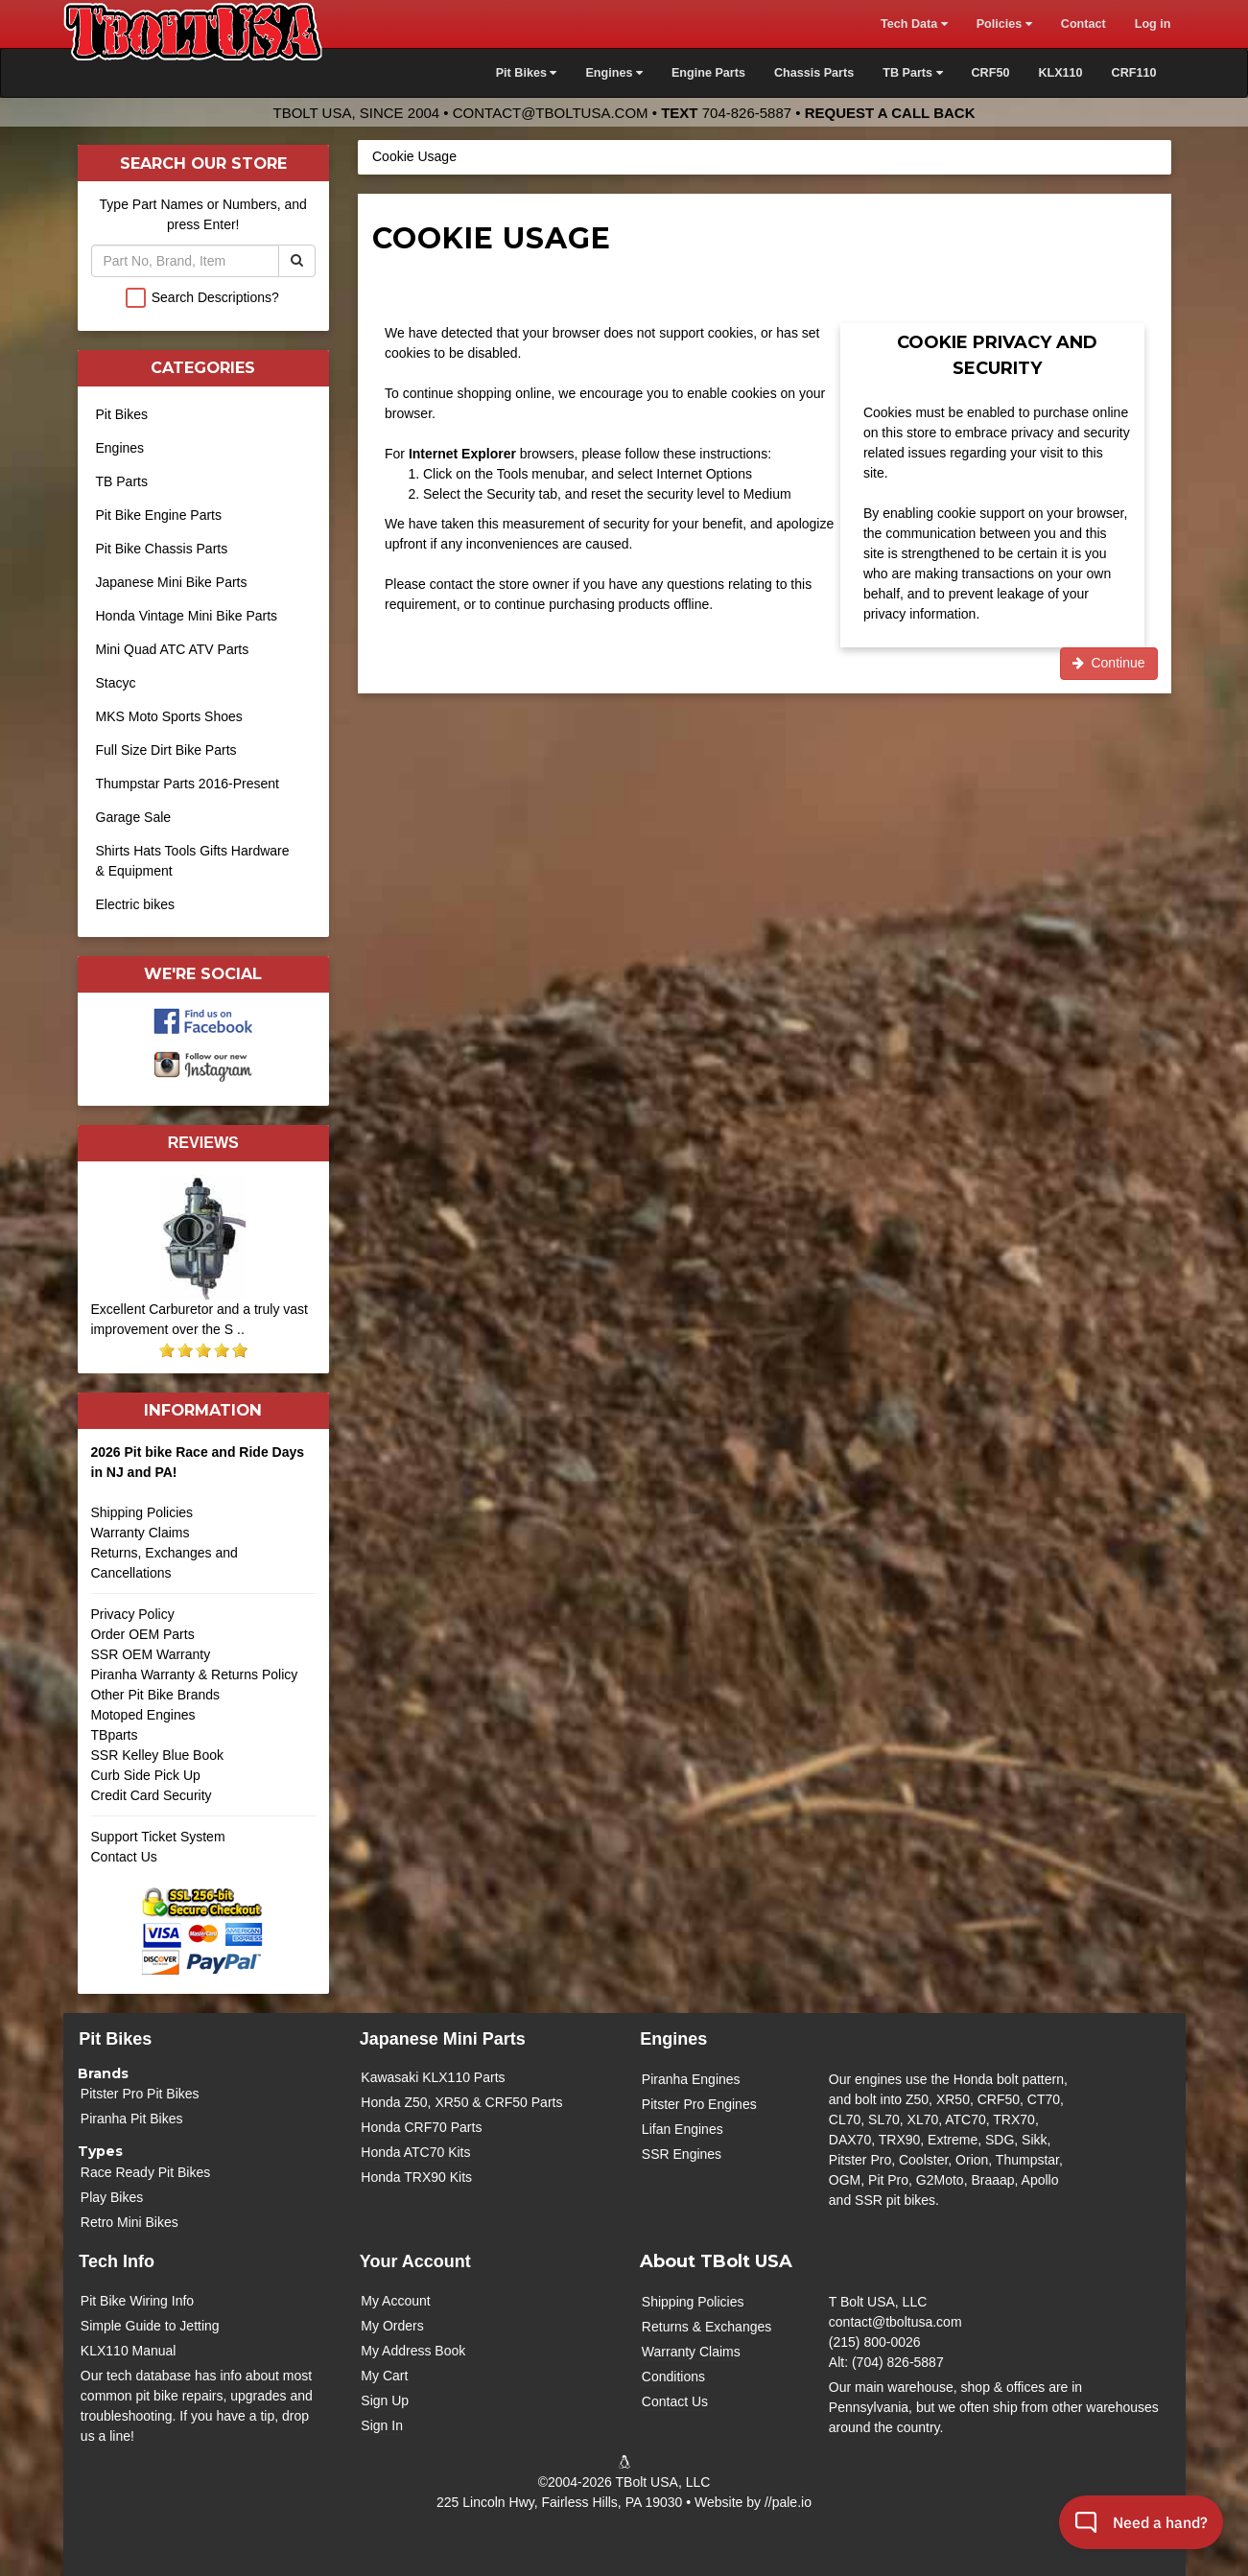 Image resolution: width=1248 pixels, height=2576 pixels. Describe the element at coordinates (991, 73) in the screenshot. I see `CRF50` at that location.